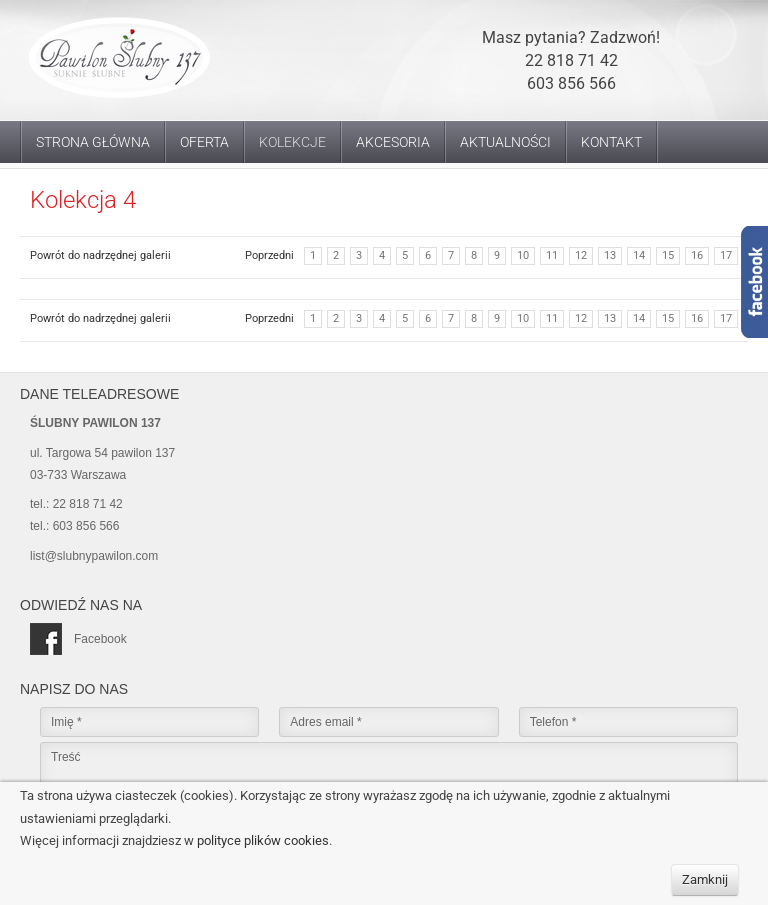  Describe the element at coordinates (263, 840) in the screenshot. I see `polityce plików cookies` at that location.